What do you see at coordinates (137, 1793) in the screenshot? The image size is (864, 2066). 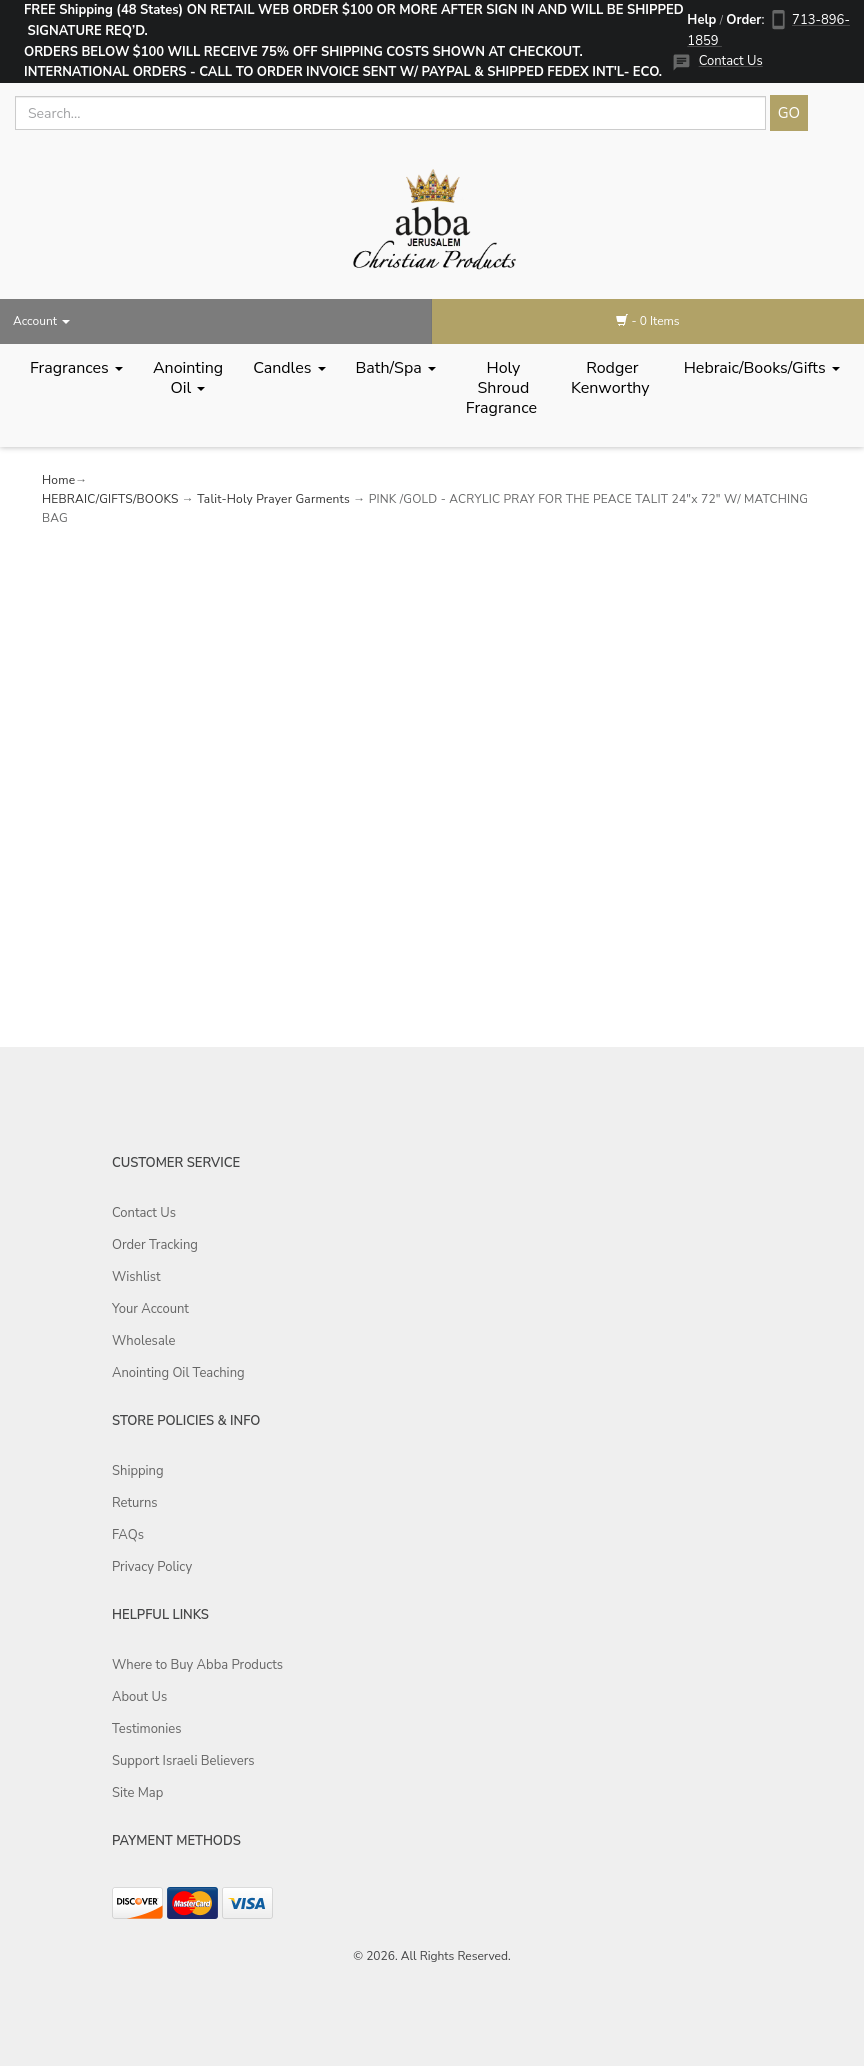 I see `Site Map` at bounding box center [137, 1793].